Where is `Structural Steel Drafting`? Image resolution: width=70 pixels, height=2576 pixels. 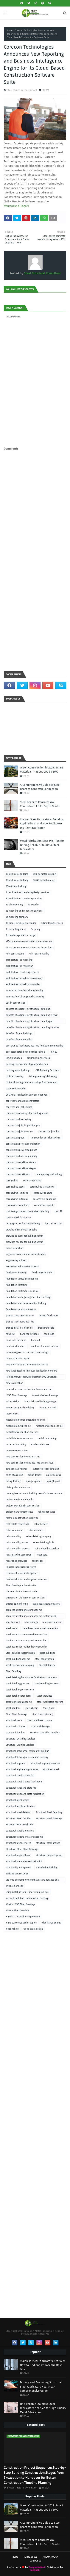 Structural Steel Drafting is located at coordinates (18, 1818).